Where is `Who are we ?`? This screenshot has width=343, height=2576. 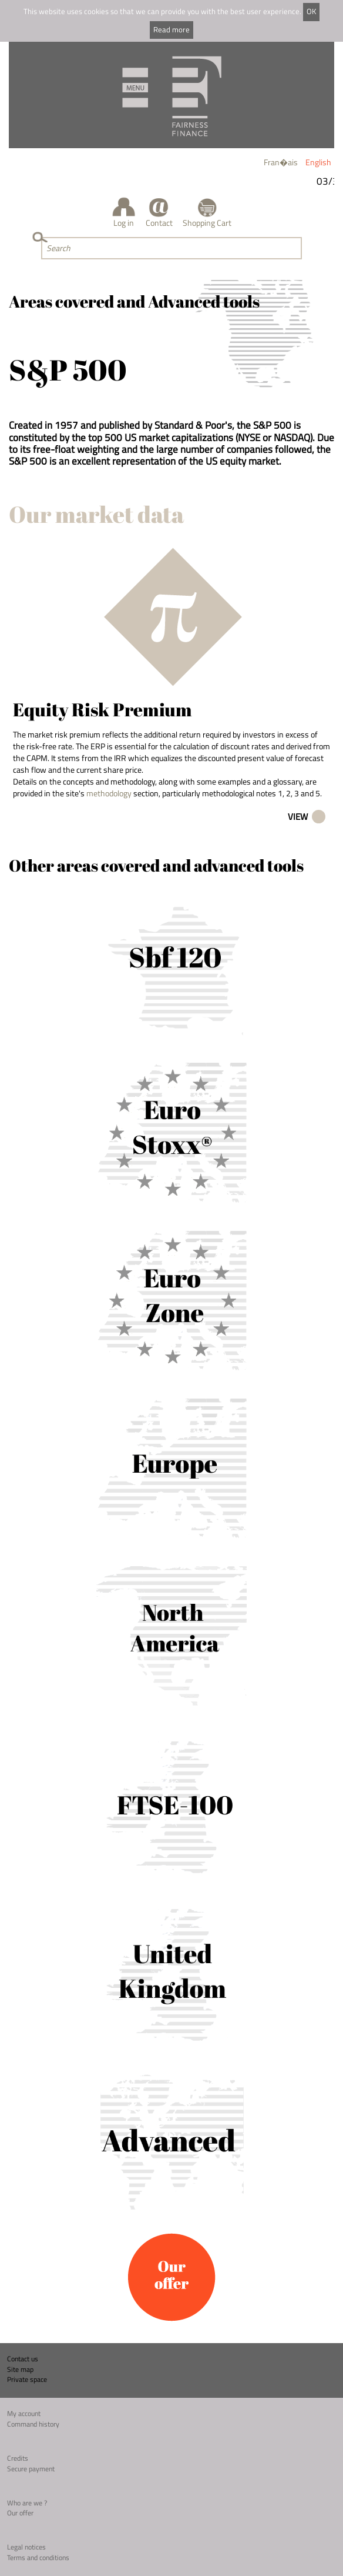
Who are we ? is located at coordinates (27, 2502).